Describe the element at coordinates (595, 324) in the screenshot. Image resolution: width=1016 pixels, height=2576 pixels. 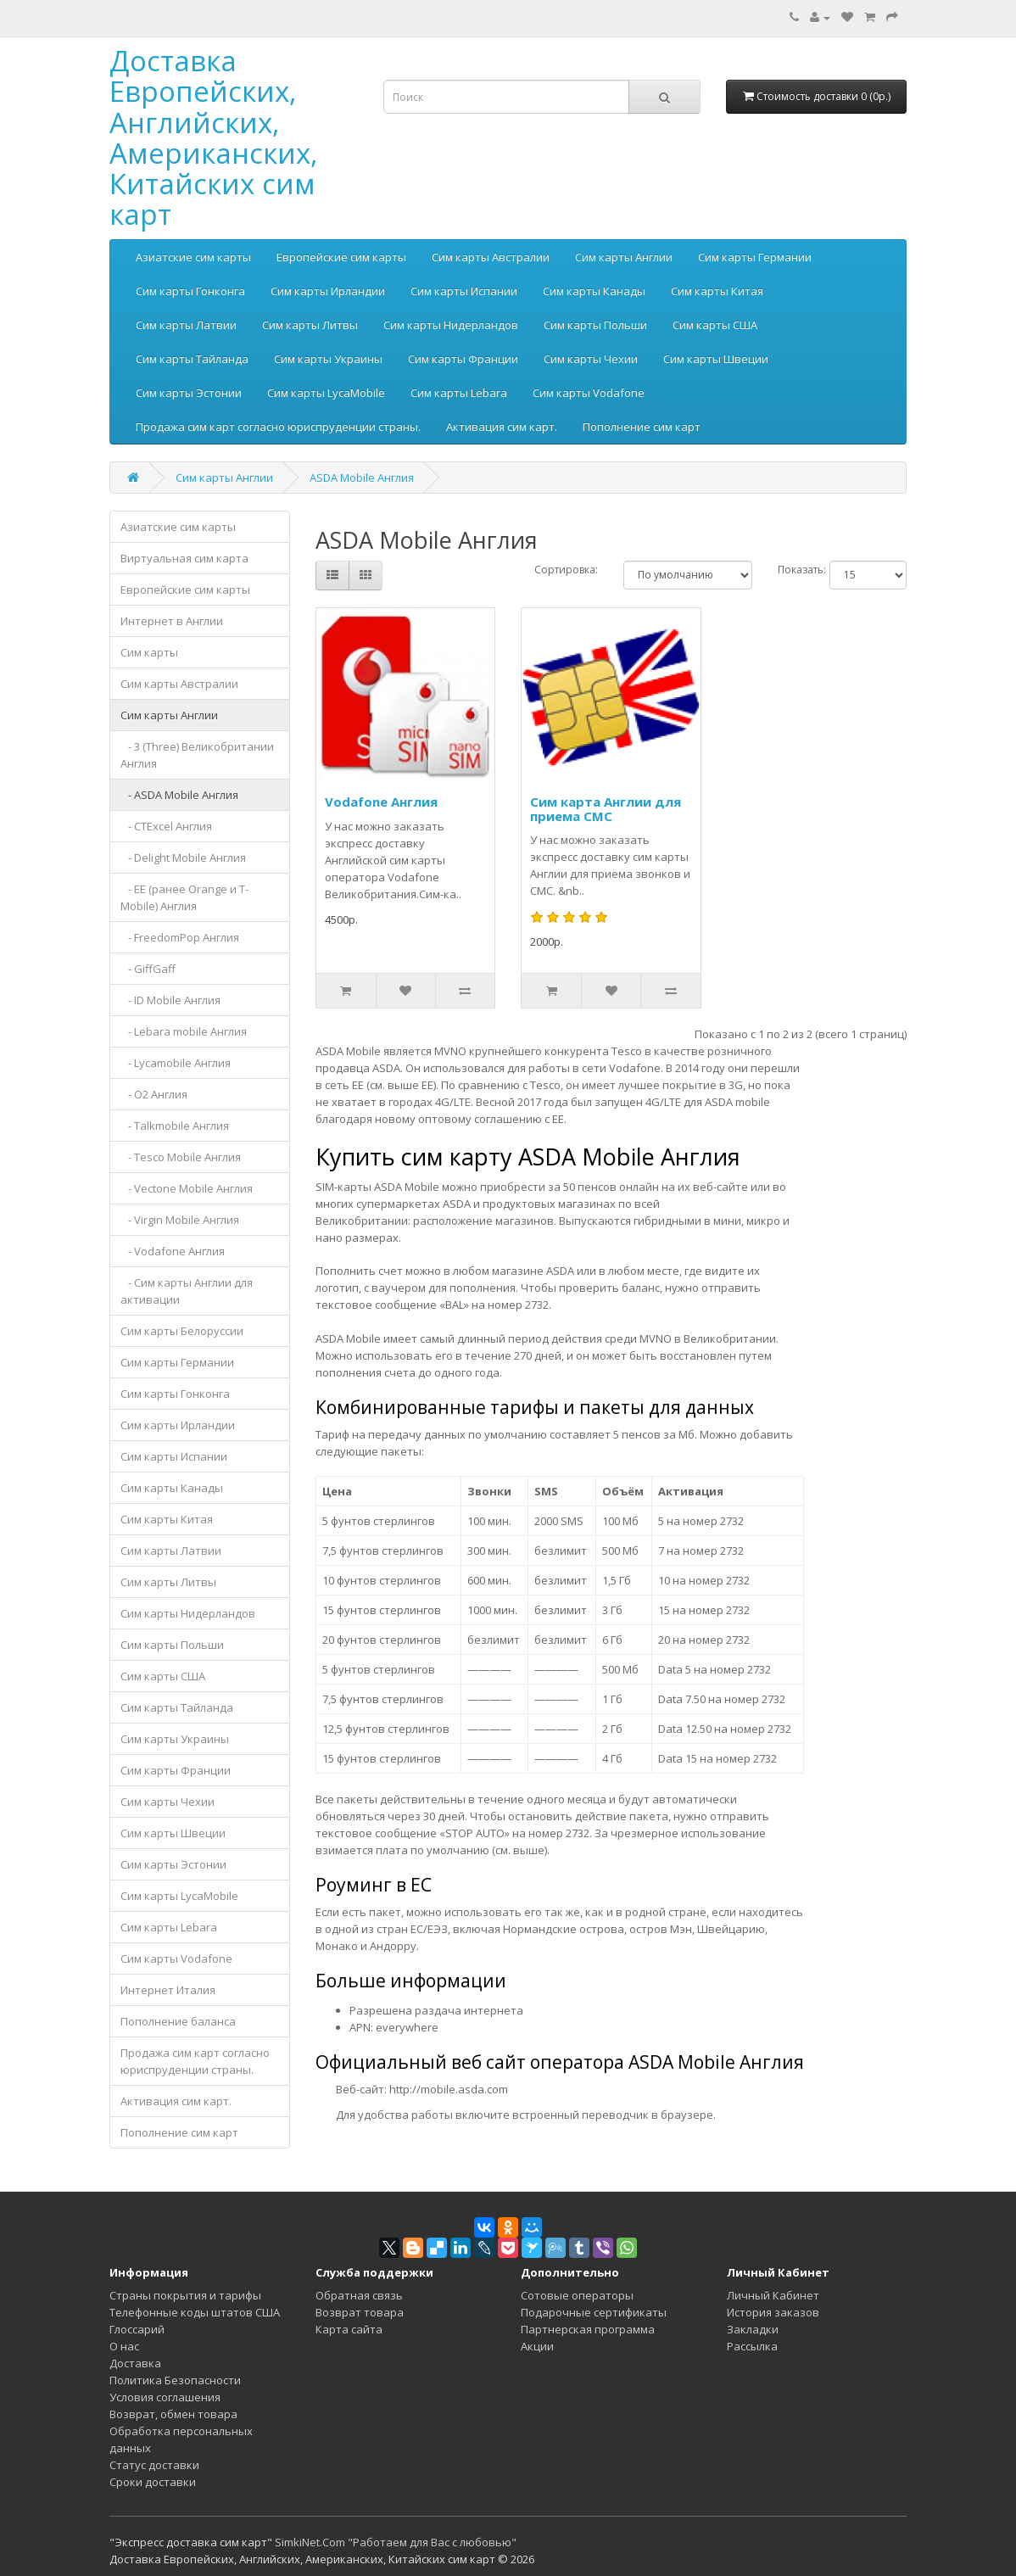
I see `Сим карты Польши` at that location.